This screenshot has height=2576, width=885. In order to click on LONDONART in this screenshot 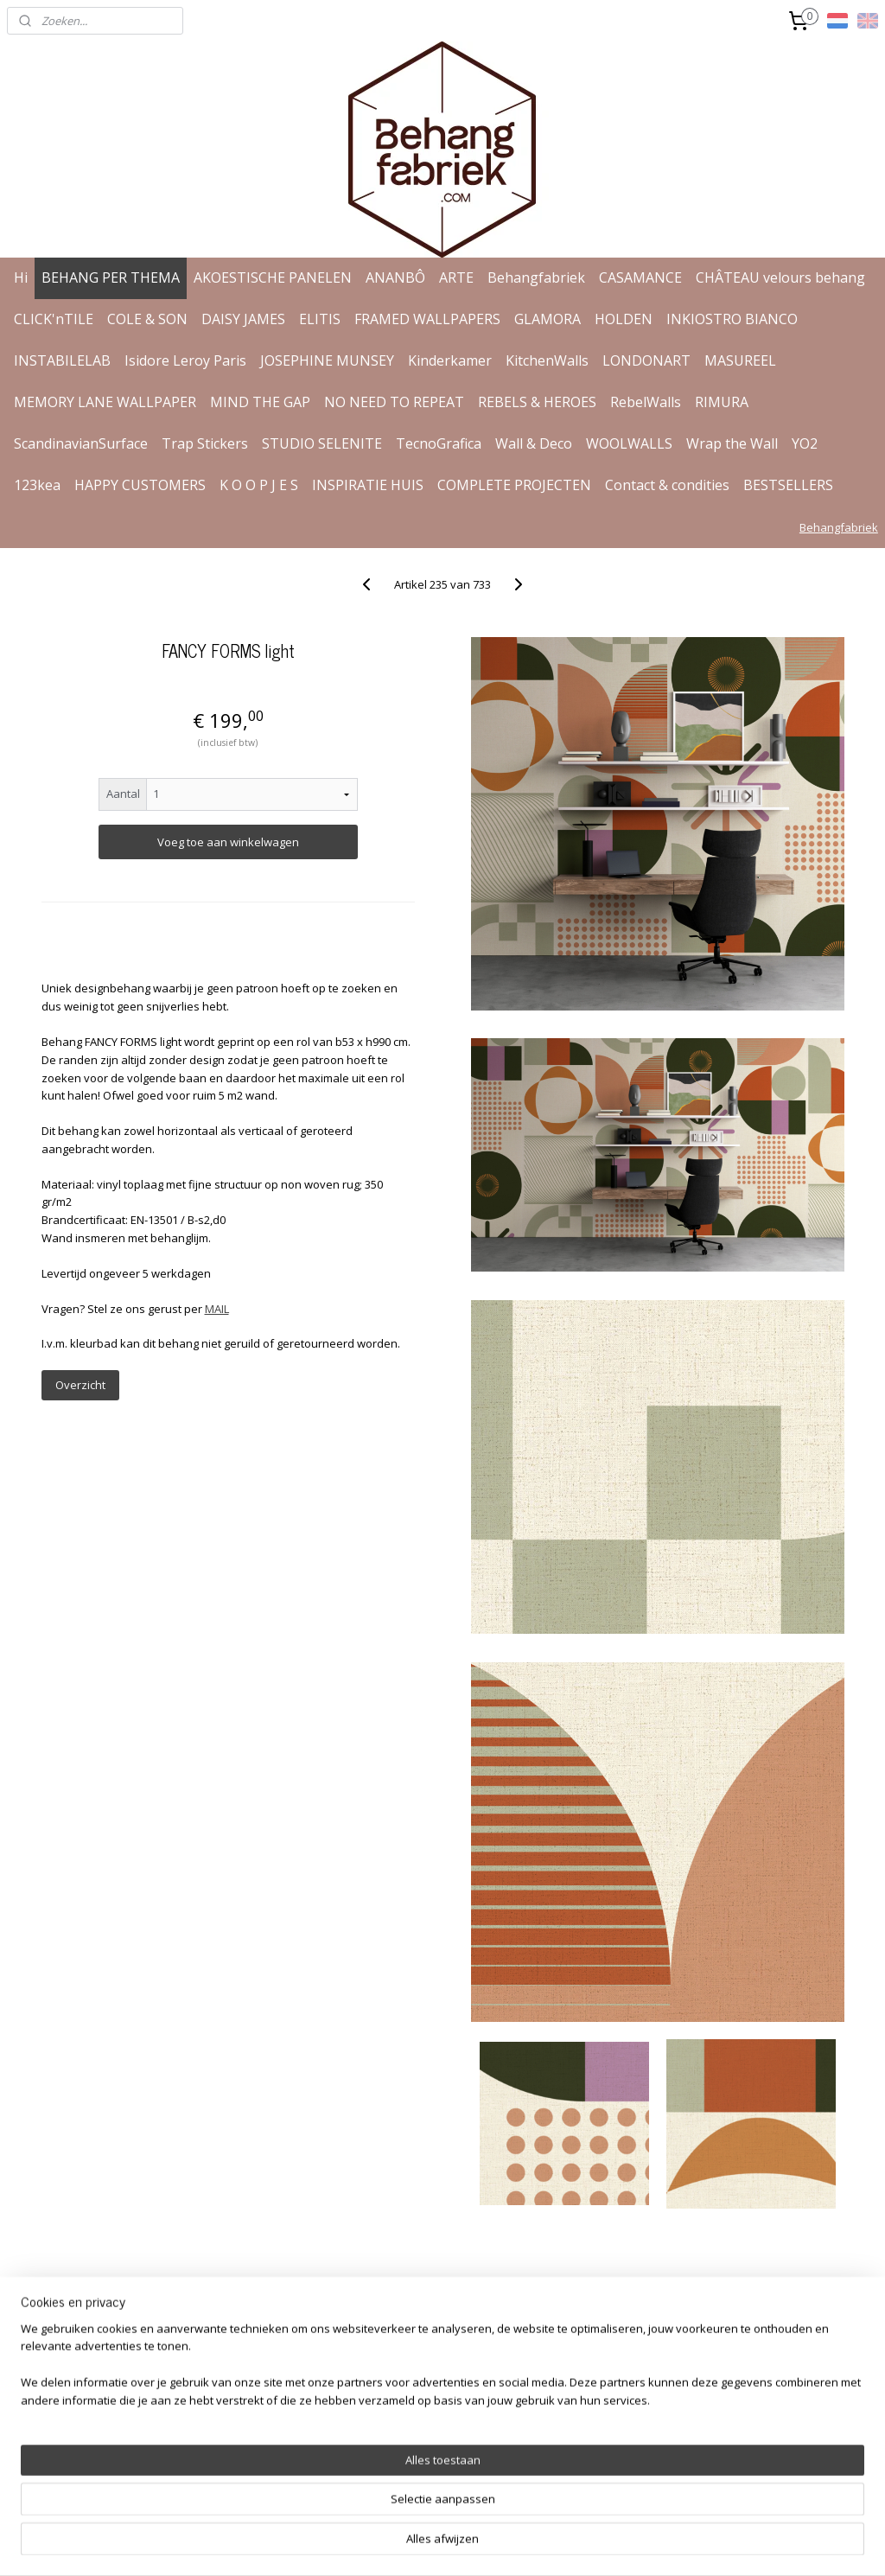, I will do `click(646, 360)`.